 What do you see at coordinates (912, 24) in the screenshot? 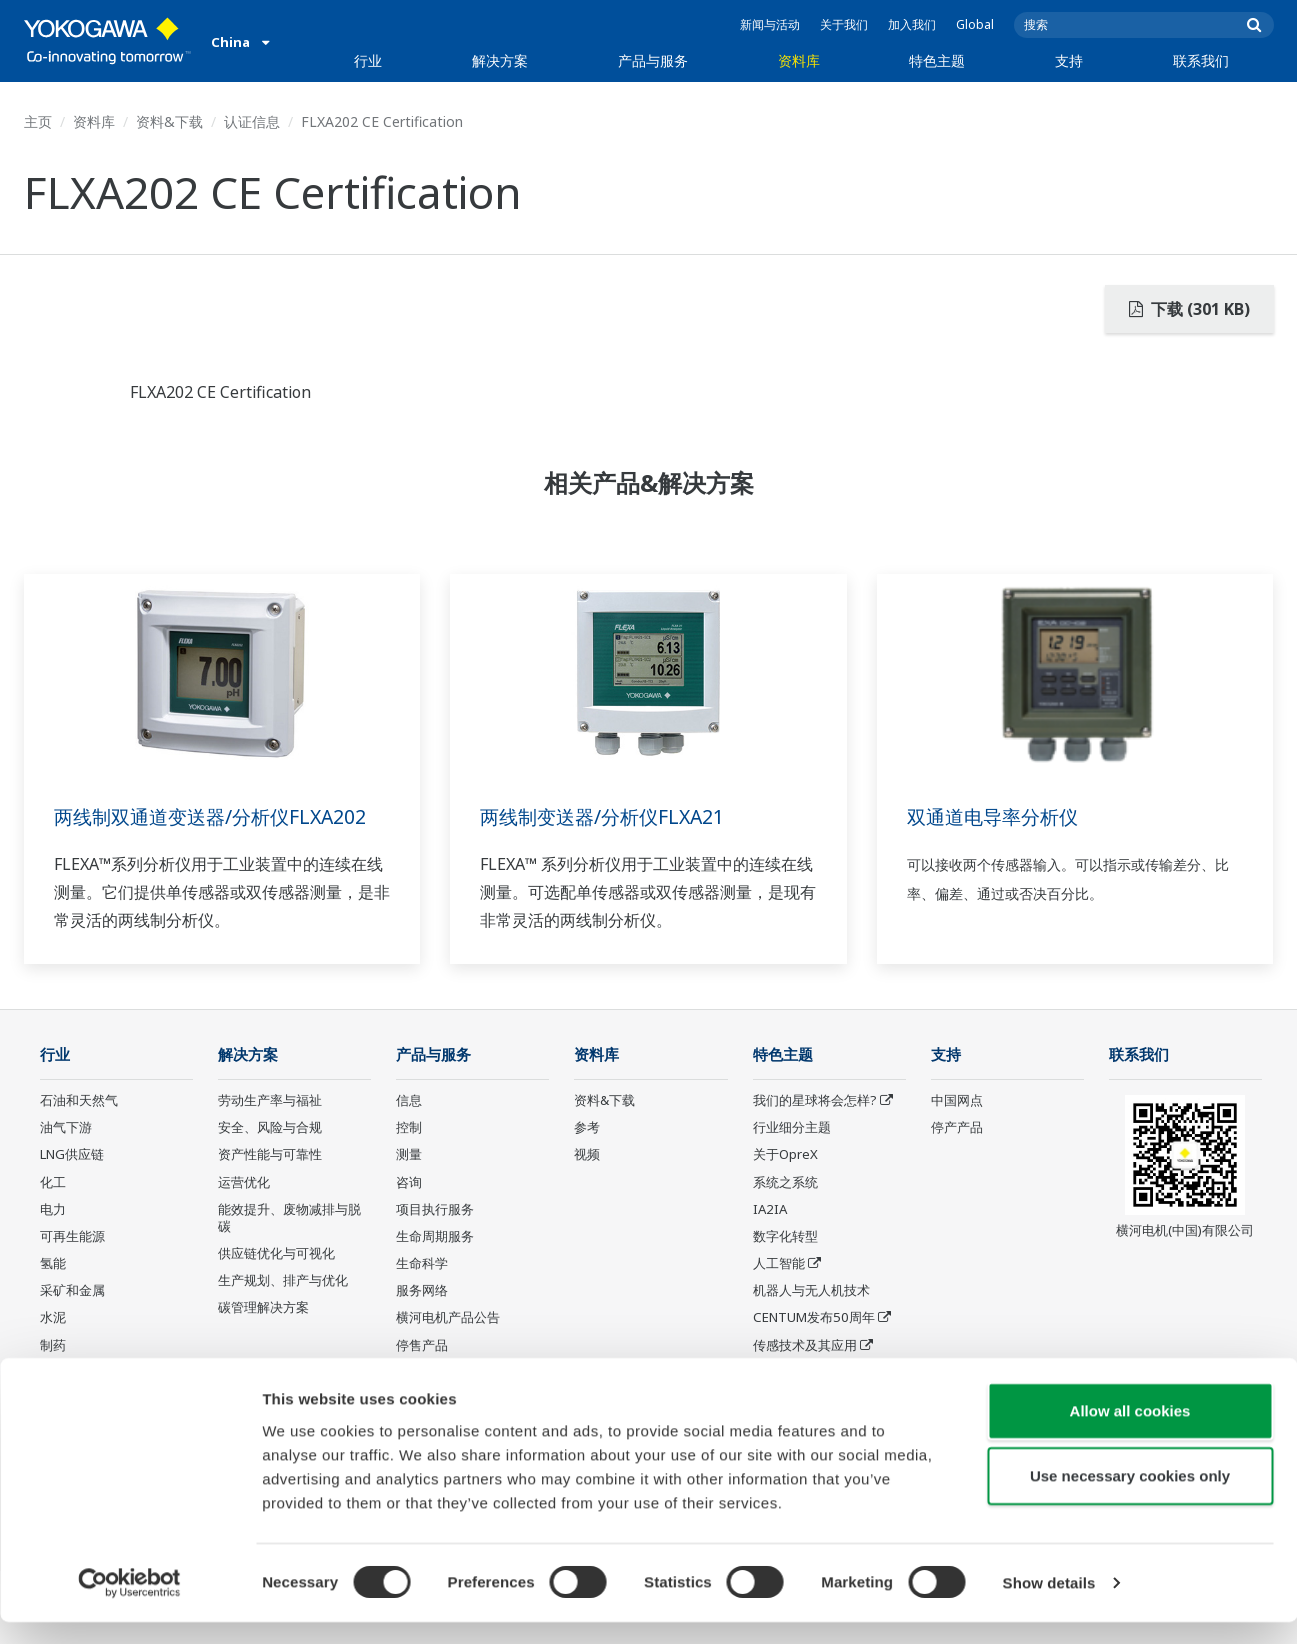
I see `加入我们` at bounding box center [912, 24].